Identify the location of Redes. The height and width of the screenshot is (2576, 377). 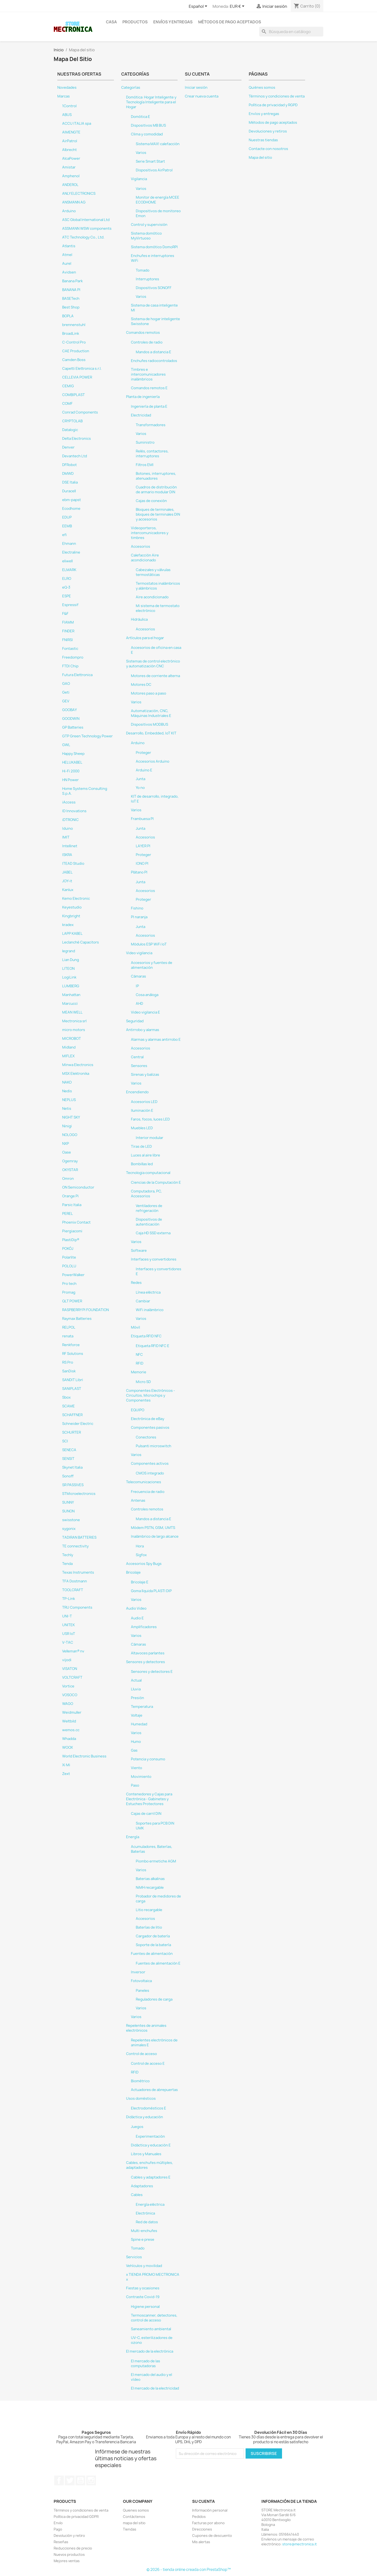
(136, 1282).